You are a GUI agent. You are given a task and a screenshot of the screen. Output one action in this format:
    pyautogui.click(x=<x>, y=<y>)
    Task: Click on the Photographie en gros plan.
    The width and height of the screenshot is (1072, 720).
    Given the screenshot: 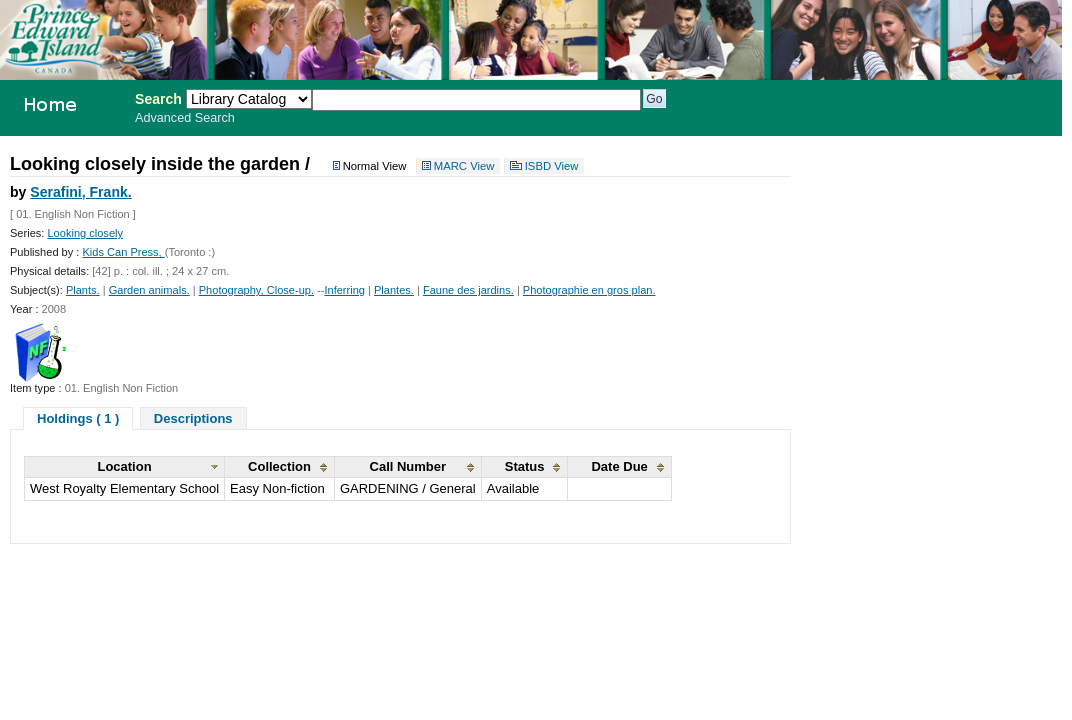 What is the action you would take?
    pyautogui.click(x=589, y=290)
    